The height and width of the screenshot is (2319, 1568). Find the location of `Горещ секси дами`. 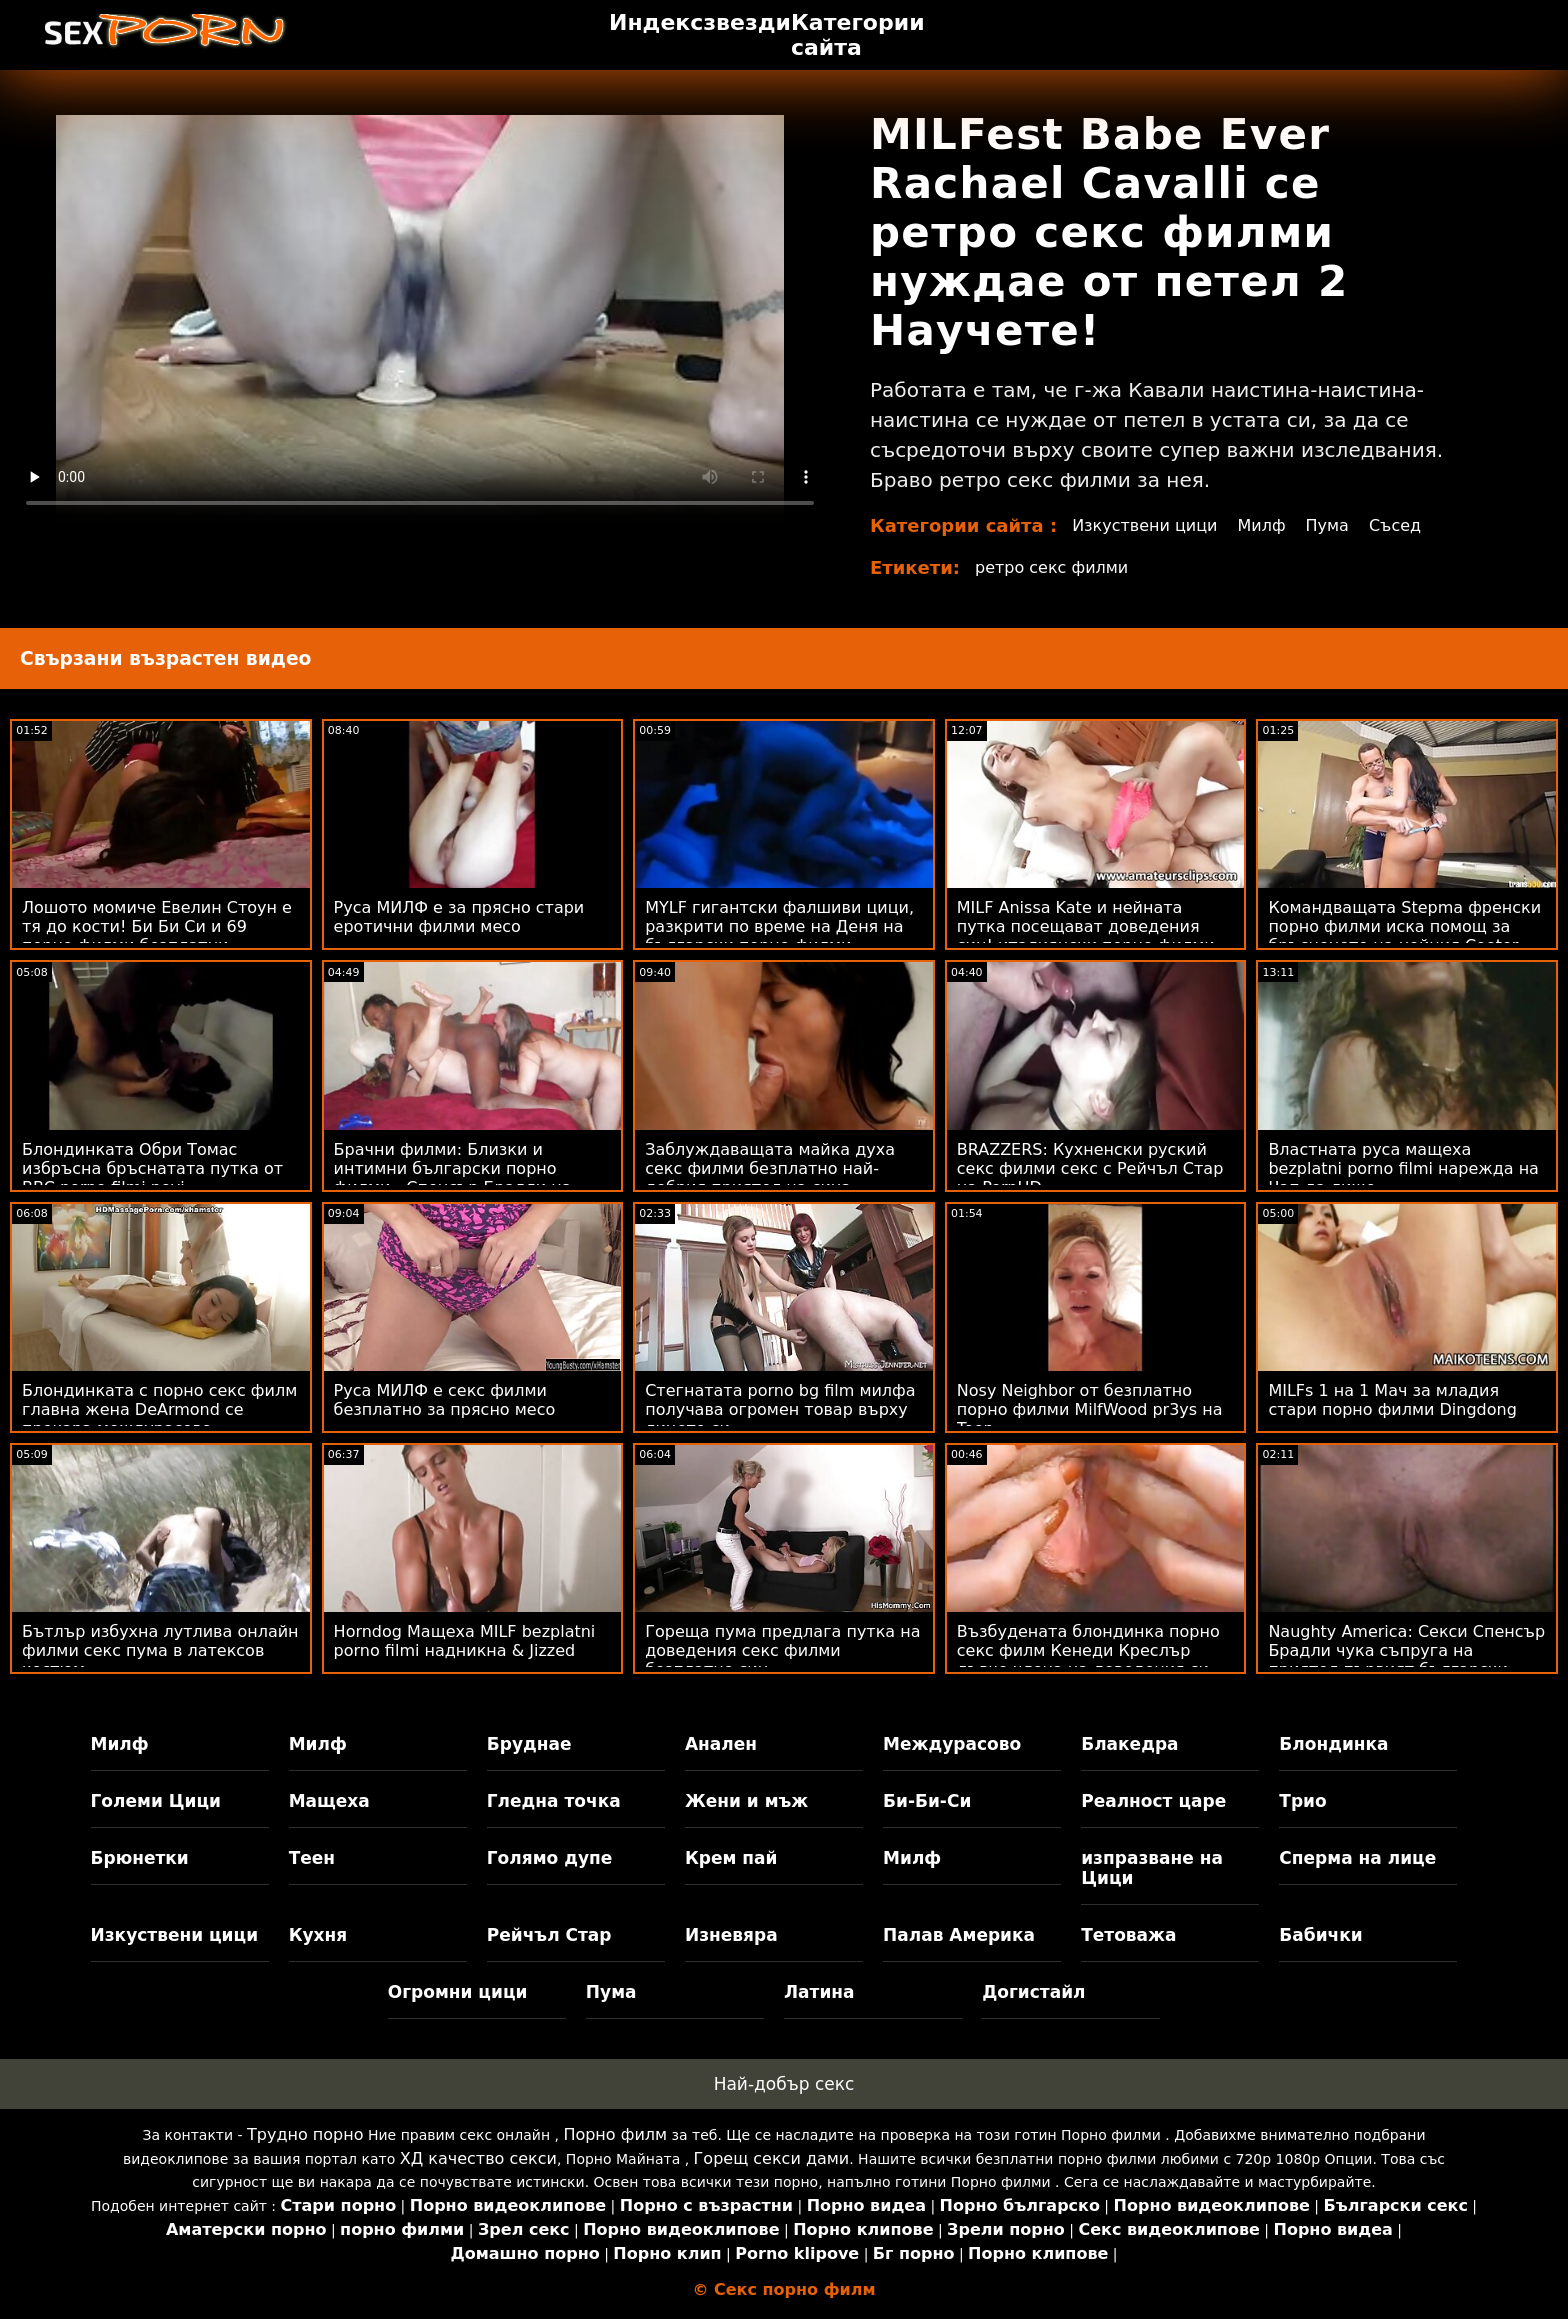

Горещ секси дами is located at coordinates (772, 2158).